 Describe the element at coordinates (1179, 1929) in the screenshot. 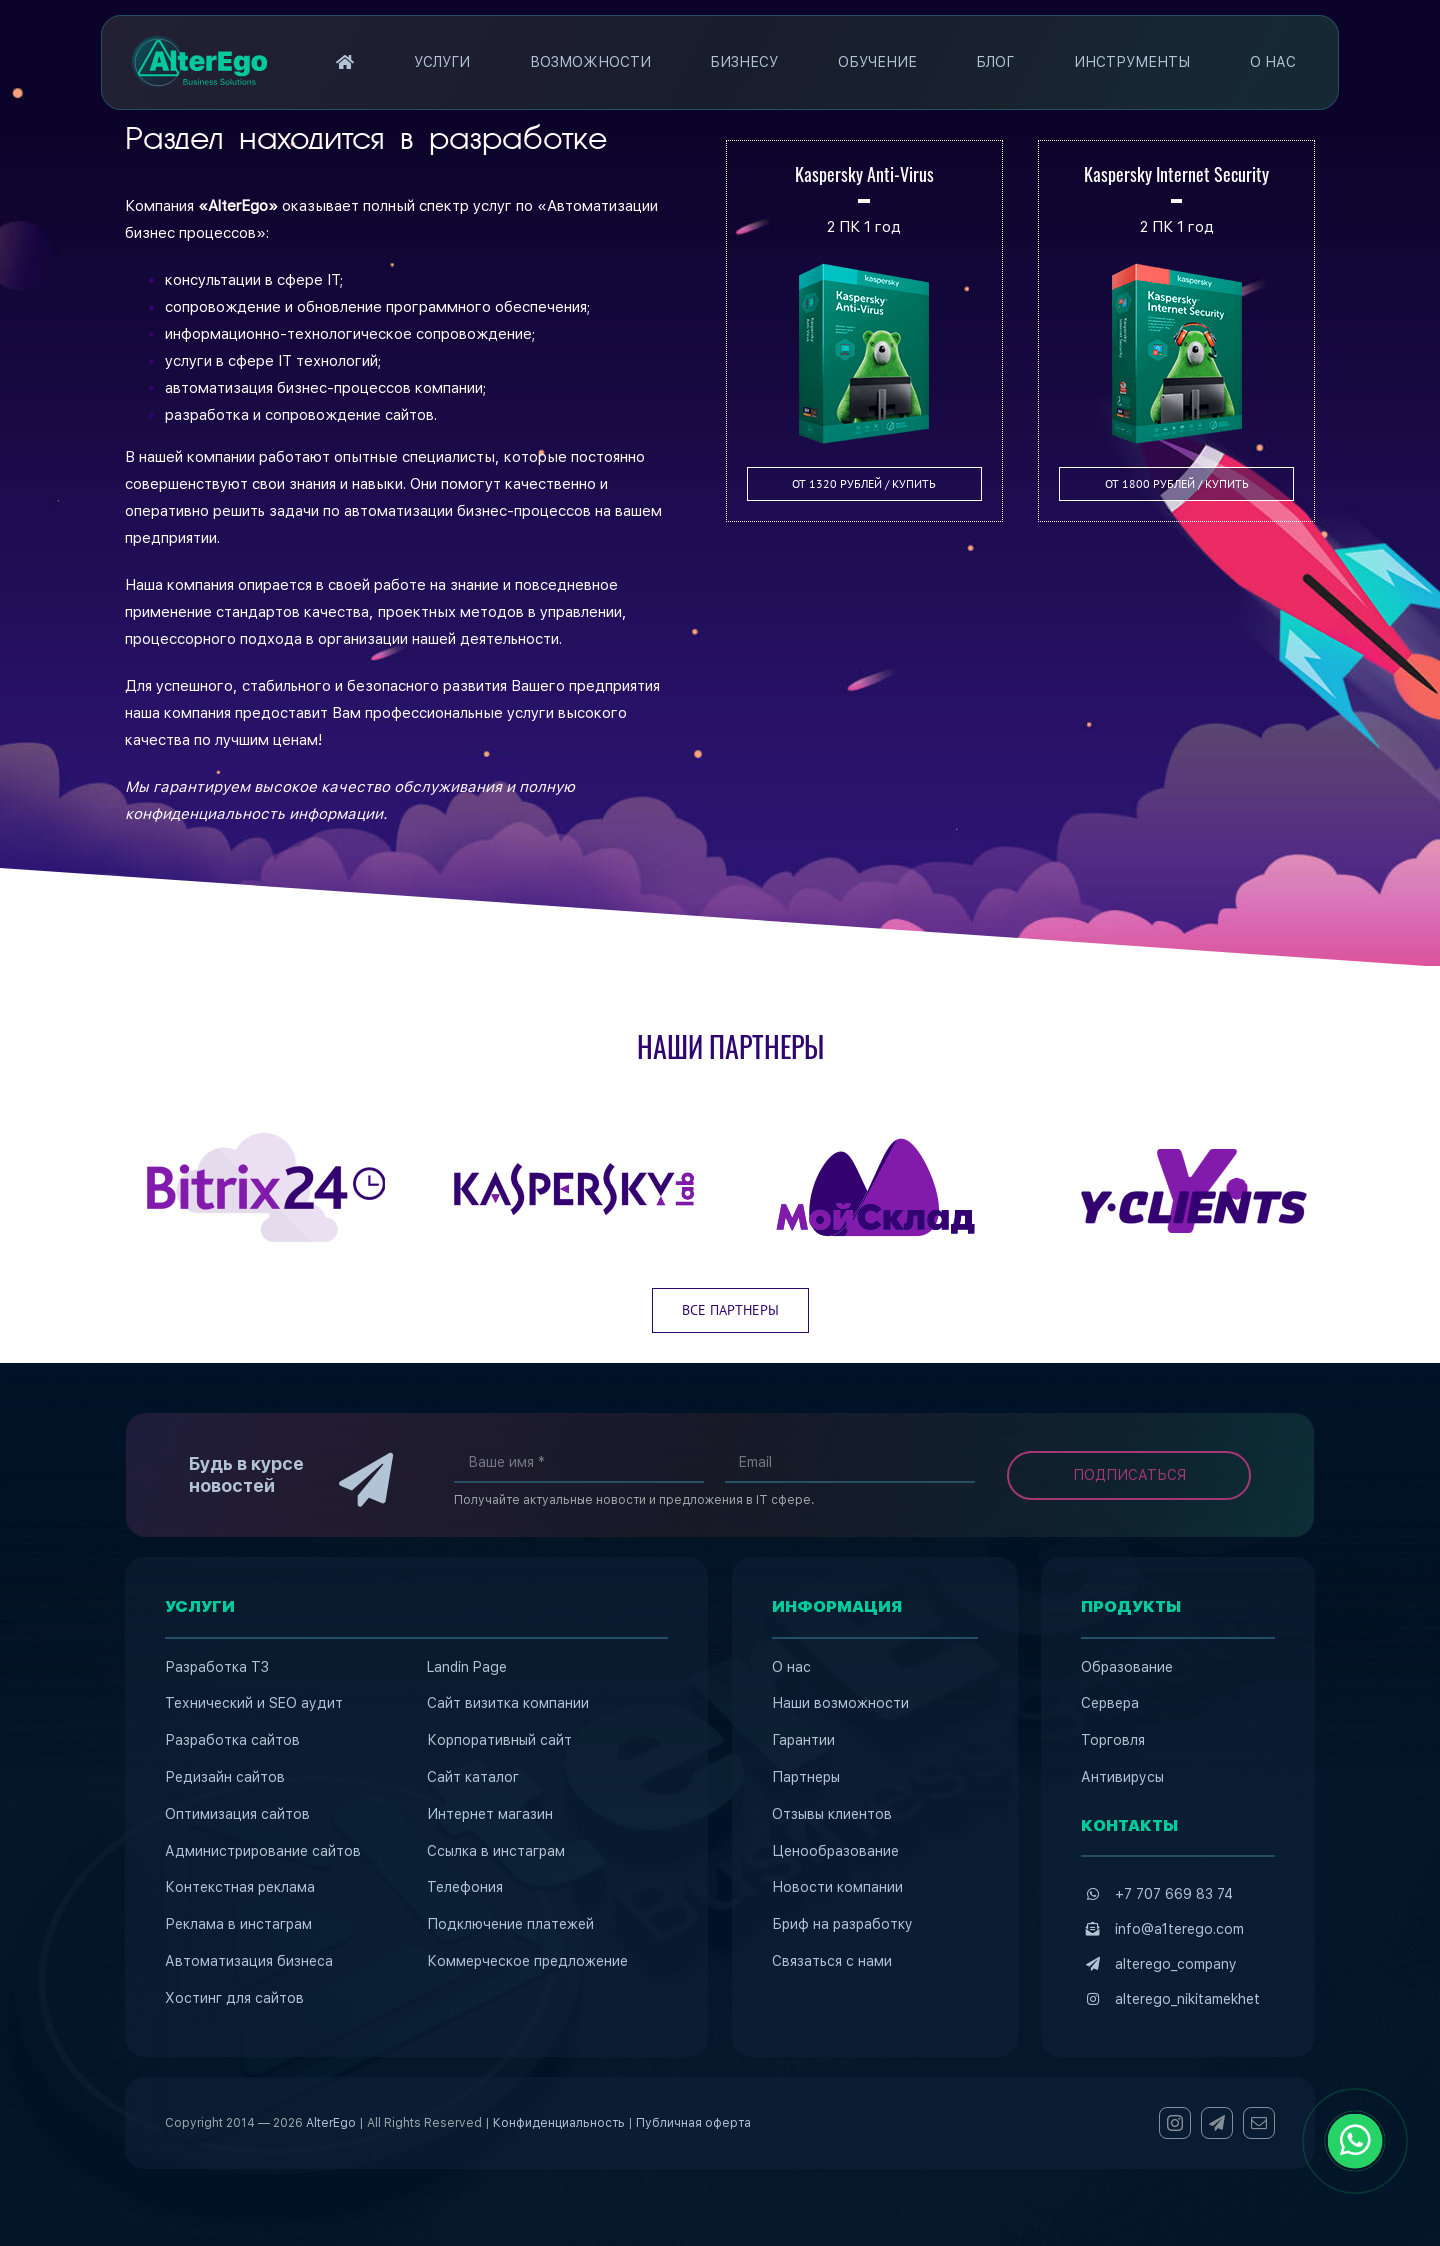

I see `info@a1terego.com` at that location.